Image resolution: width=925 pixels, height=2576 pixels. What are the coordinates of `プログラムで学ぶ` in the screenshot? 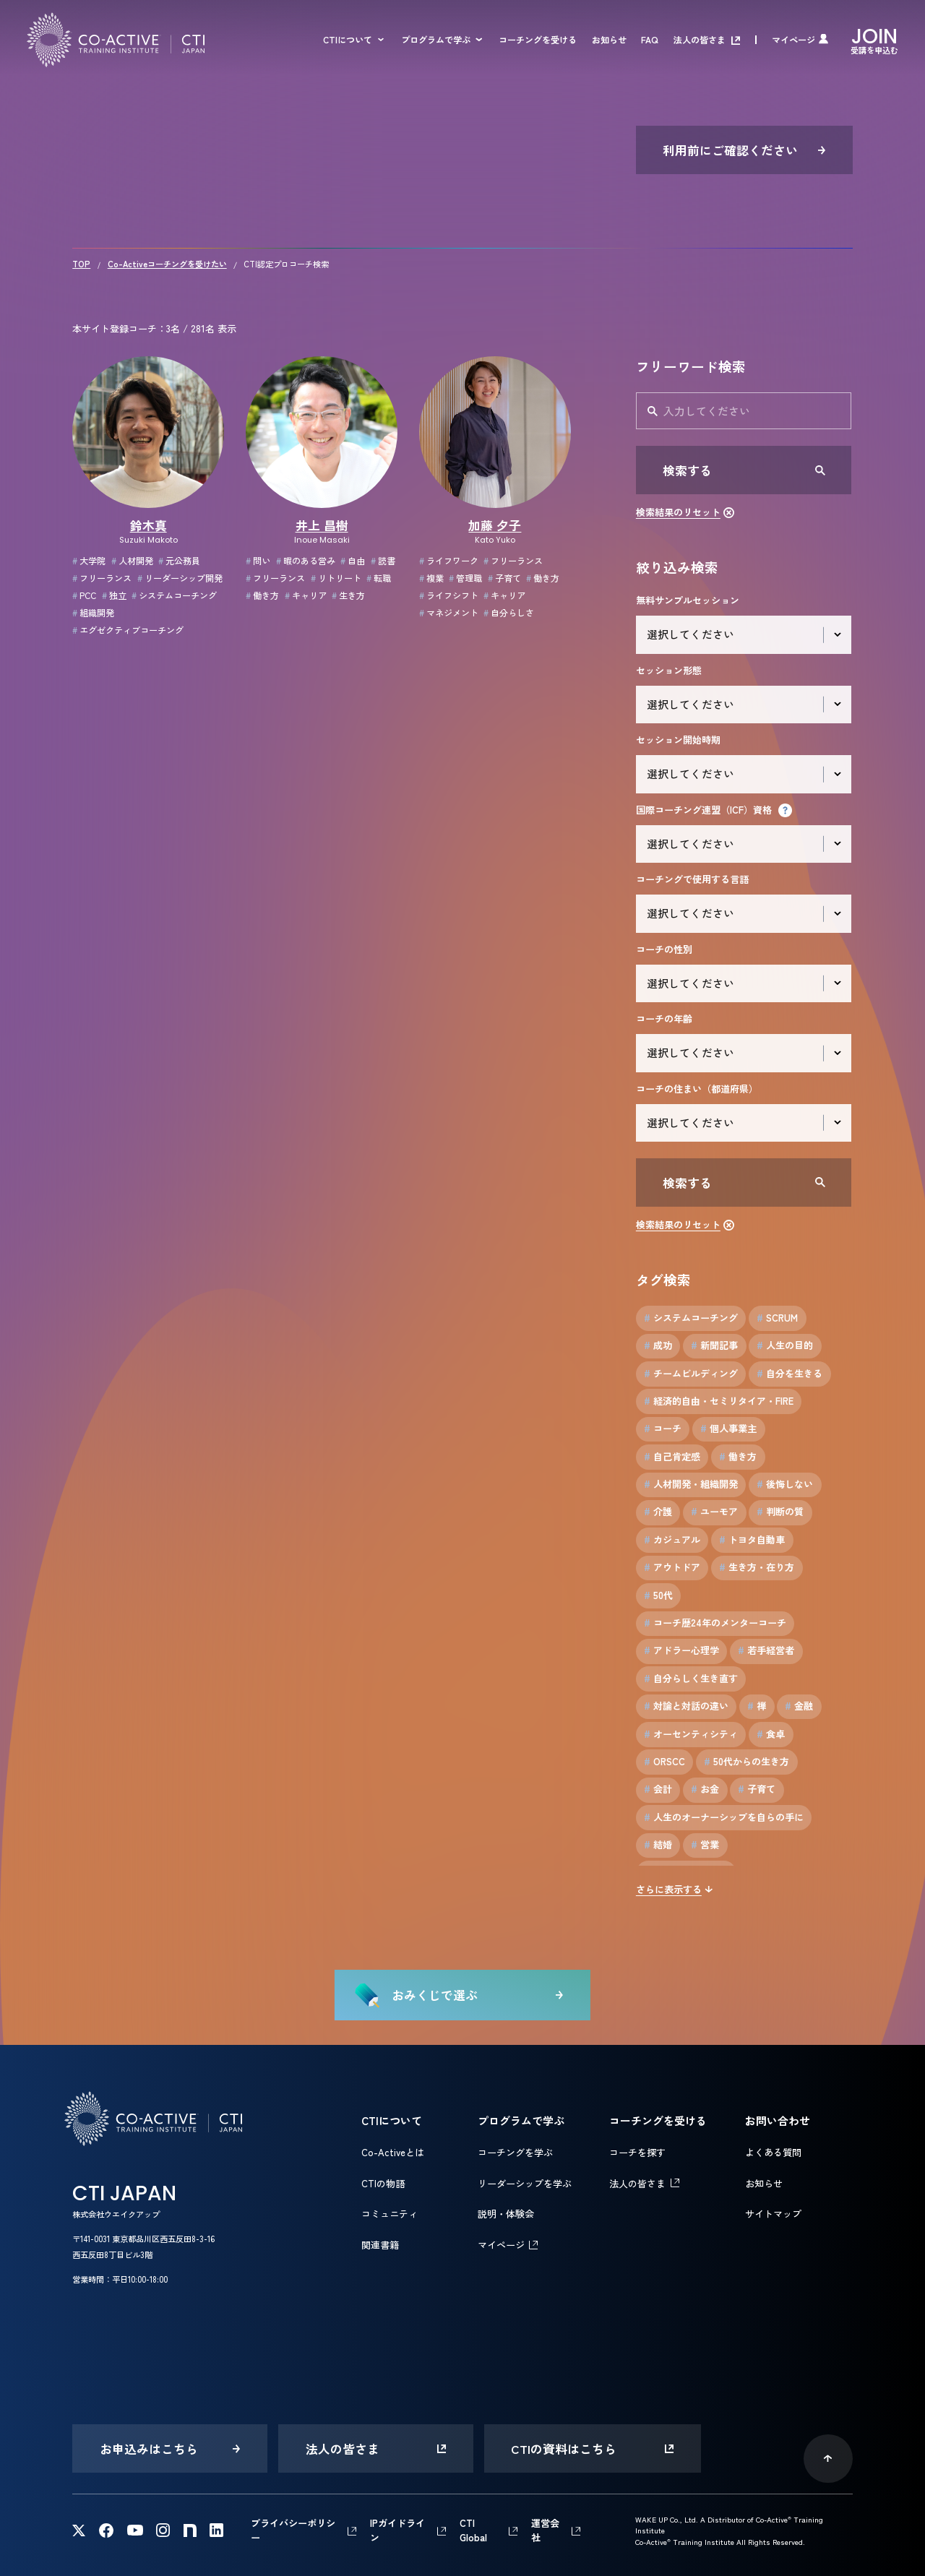 It's located at (435, 39).